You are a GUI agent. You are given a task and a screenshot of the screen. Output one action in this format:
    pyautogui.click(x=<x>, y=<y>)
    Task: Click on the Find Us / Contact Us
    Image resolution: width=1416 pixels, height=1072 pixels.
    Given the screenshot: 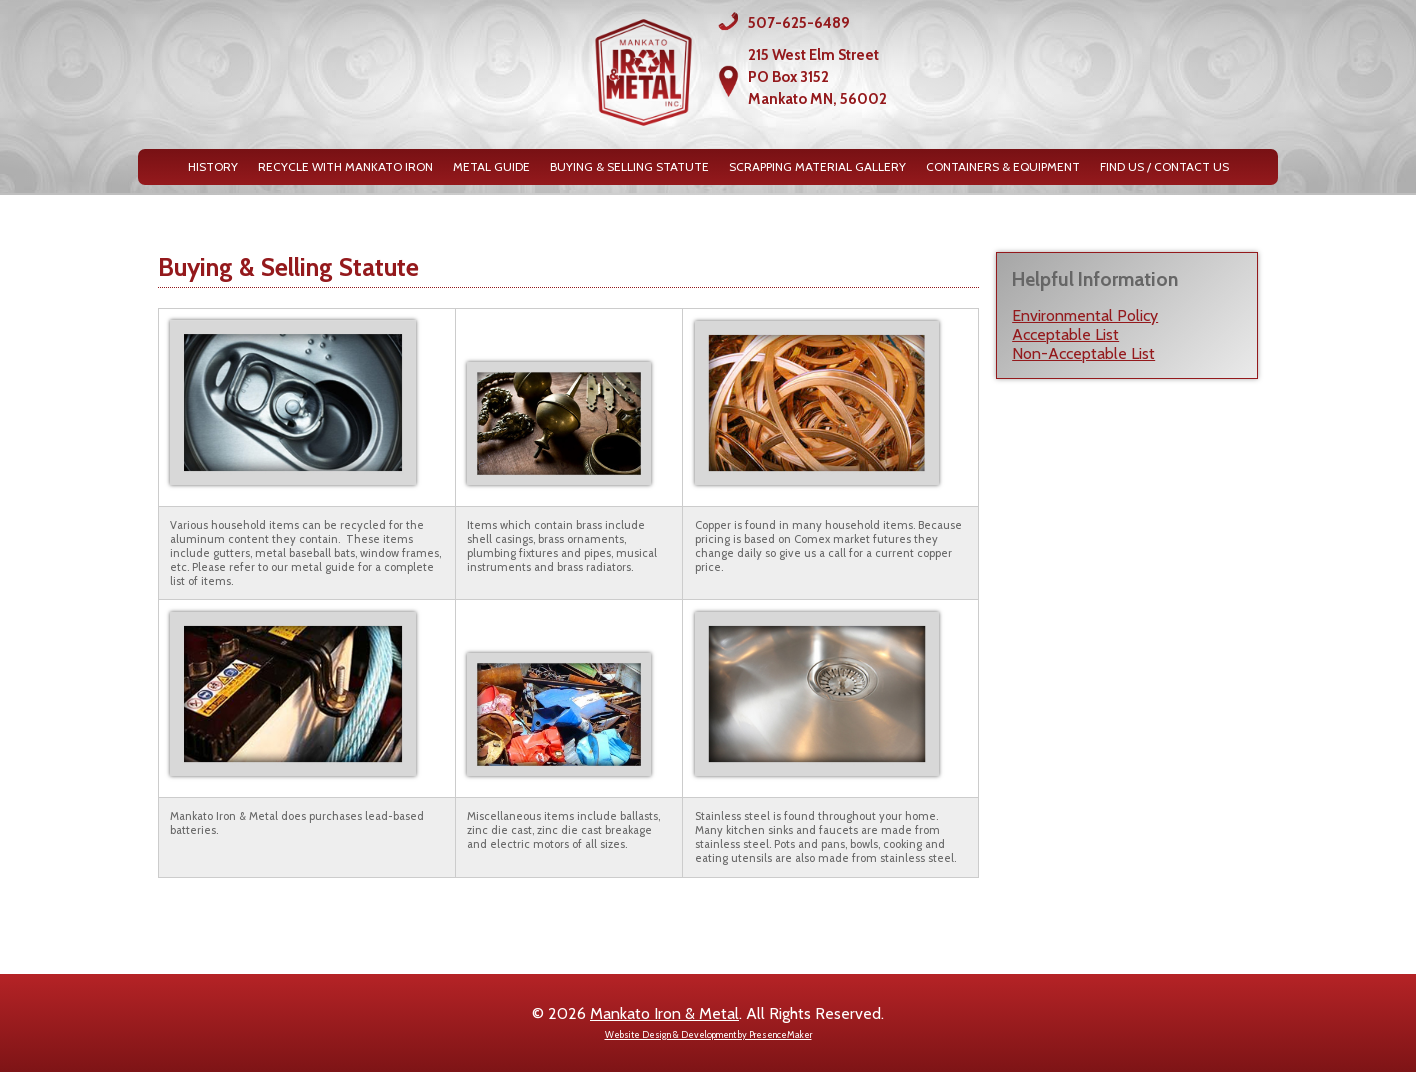 What is the action you would take?
    pyautogui.click(x=1164, y=166)
    